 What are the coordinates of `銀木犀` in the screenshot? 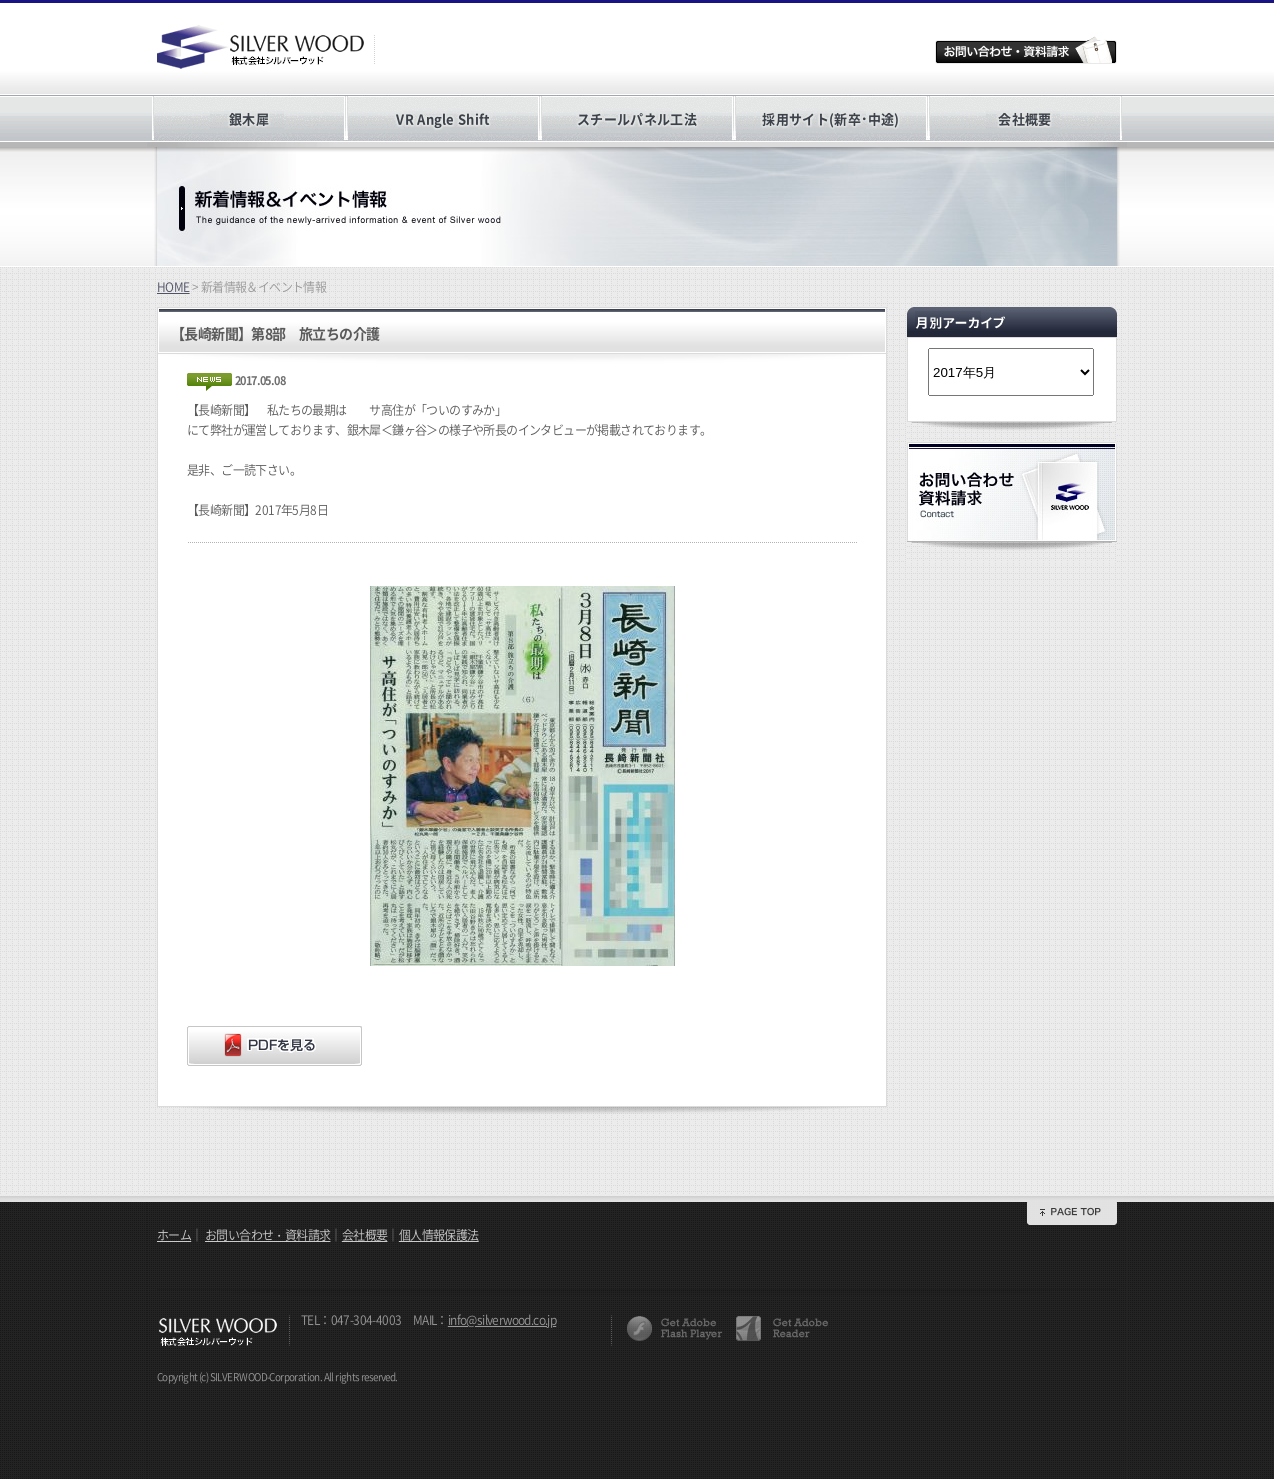 It's located at (249, 118).